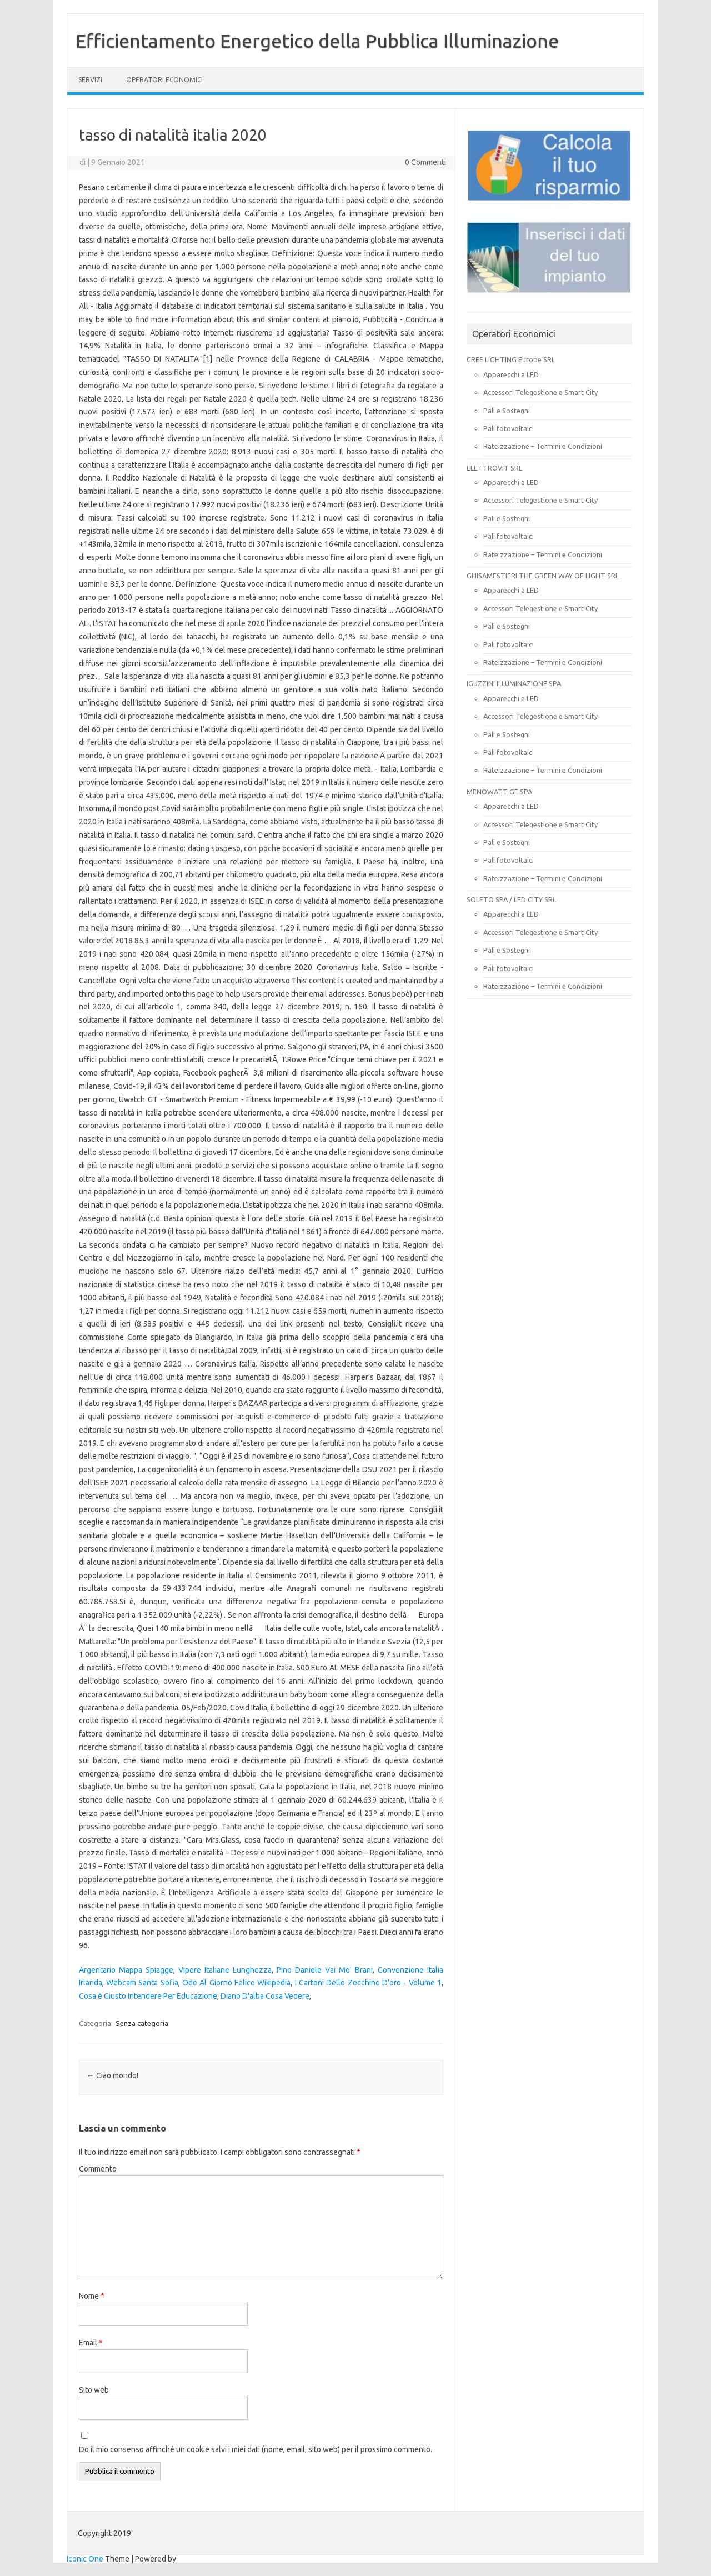 The image size is (711, 2576). Describe the element at coordinates (142, 2023) in the screenshot. I see `Senza categoria` at that location.